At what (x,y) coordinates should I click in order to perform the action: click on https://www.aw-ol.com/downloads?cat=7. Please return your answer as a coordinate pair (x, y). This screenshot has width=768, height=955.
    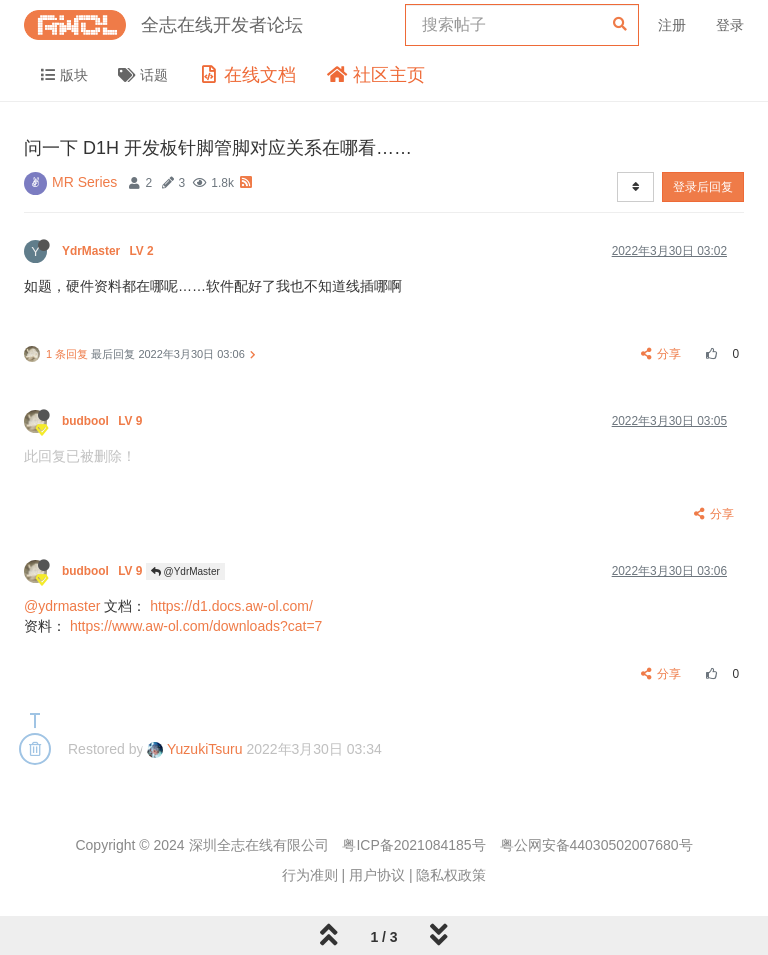
    Looking at the image, I should click on (196, 626).